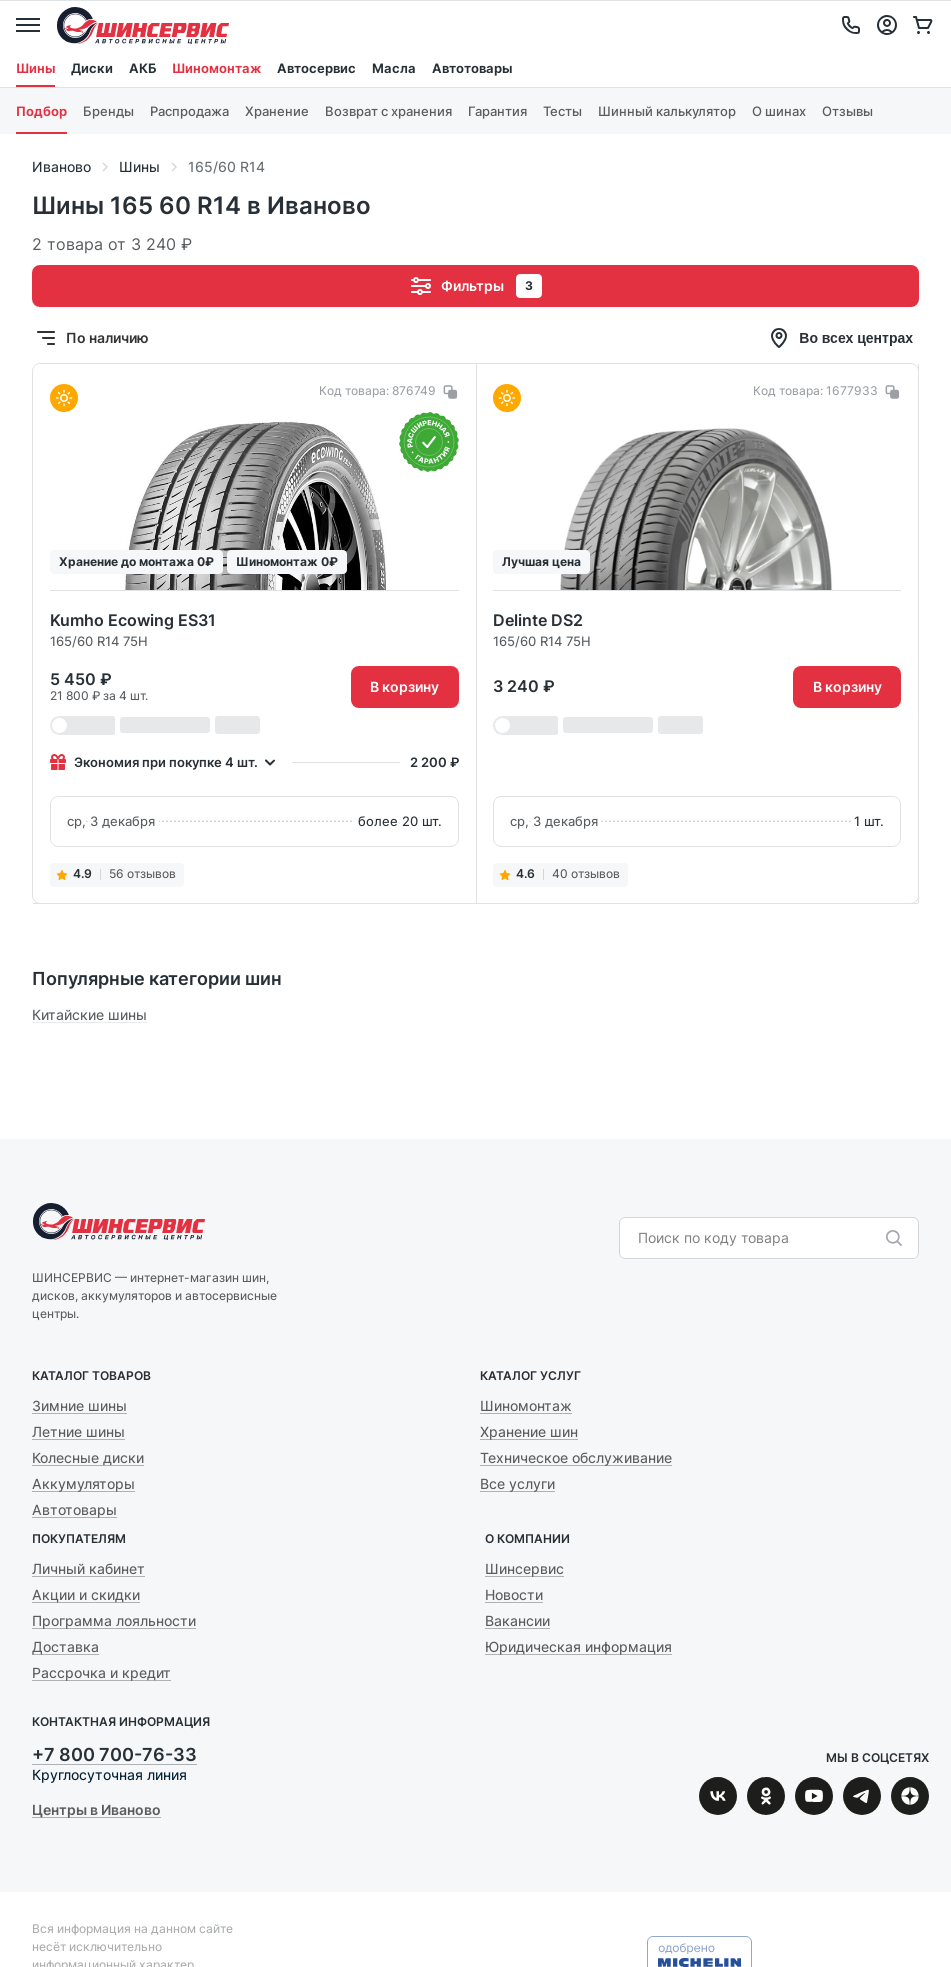 The image size is (951, 1967). What do you see at coordinates (65, 1646) in the screenshot?
I see `Доставка` at bounding box center [65, 1646].